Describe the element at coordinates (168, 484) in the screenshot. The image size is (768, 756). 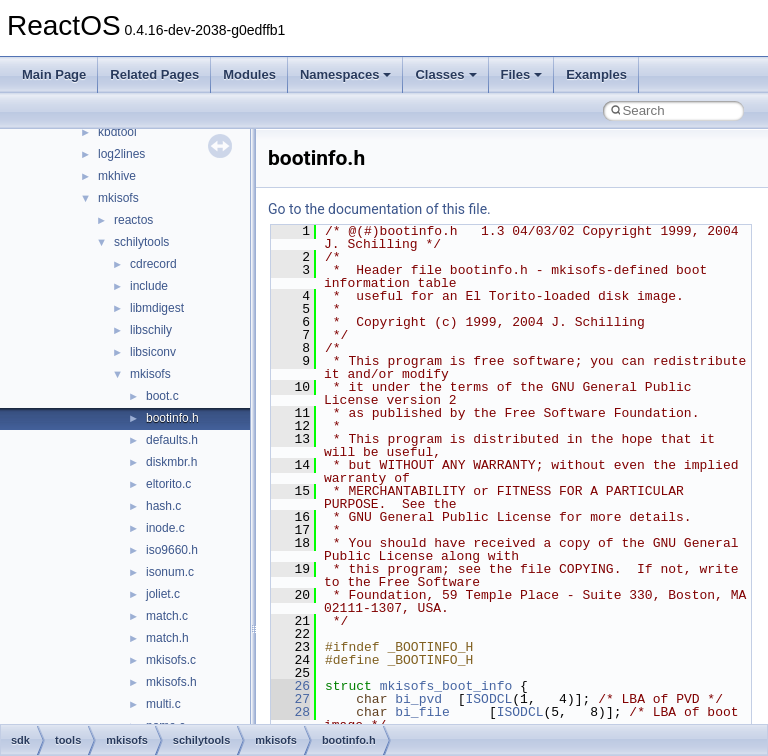
I see `eltorito.c` at that location.